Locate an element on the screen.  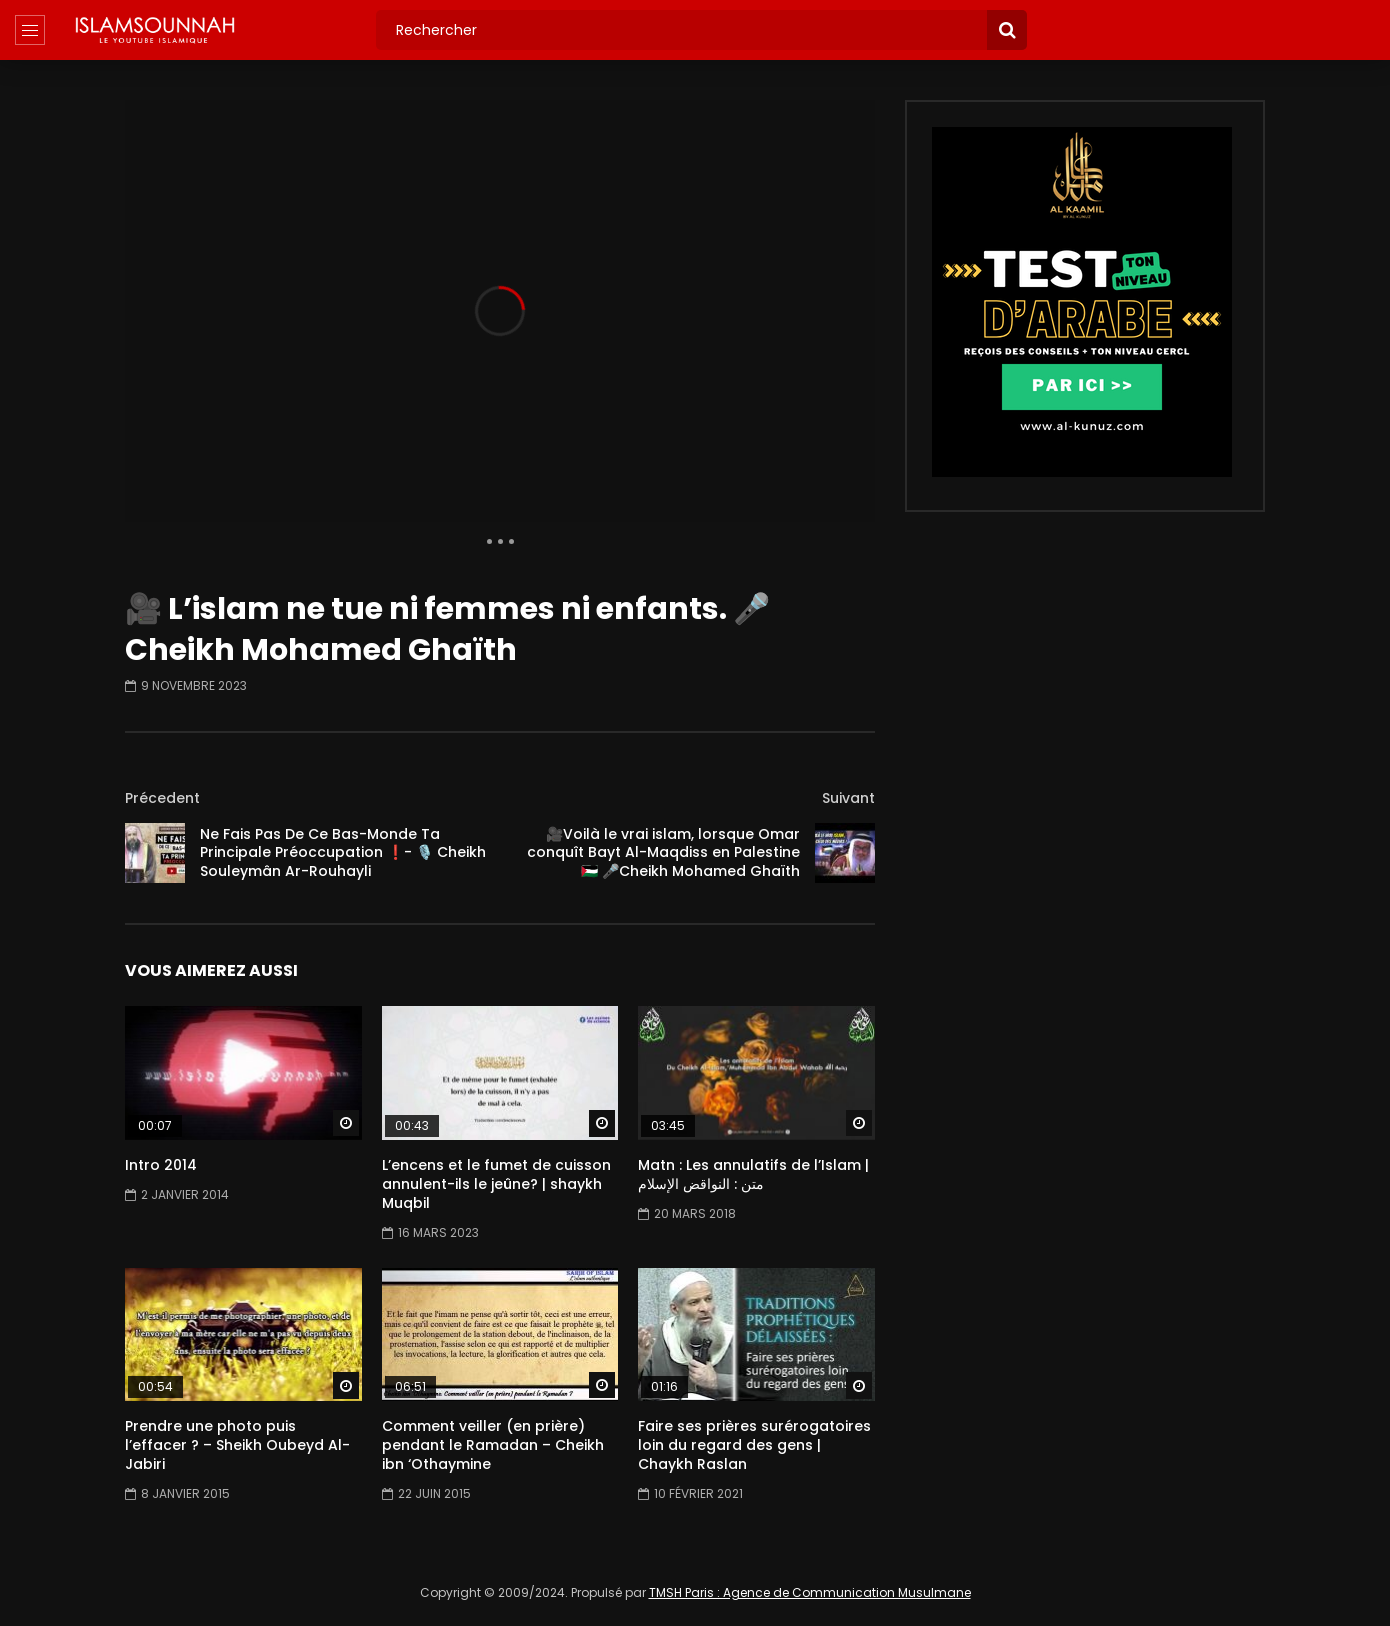
Suivant is located at coordinates (848, 798).